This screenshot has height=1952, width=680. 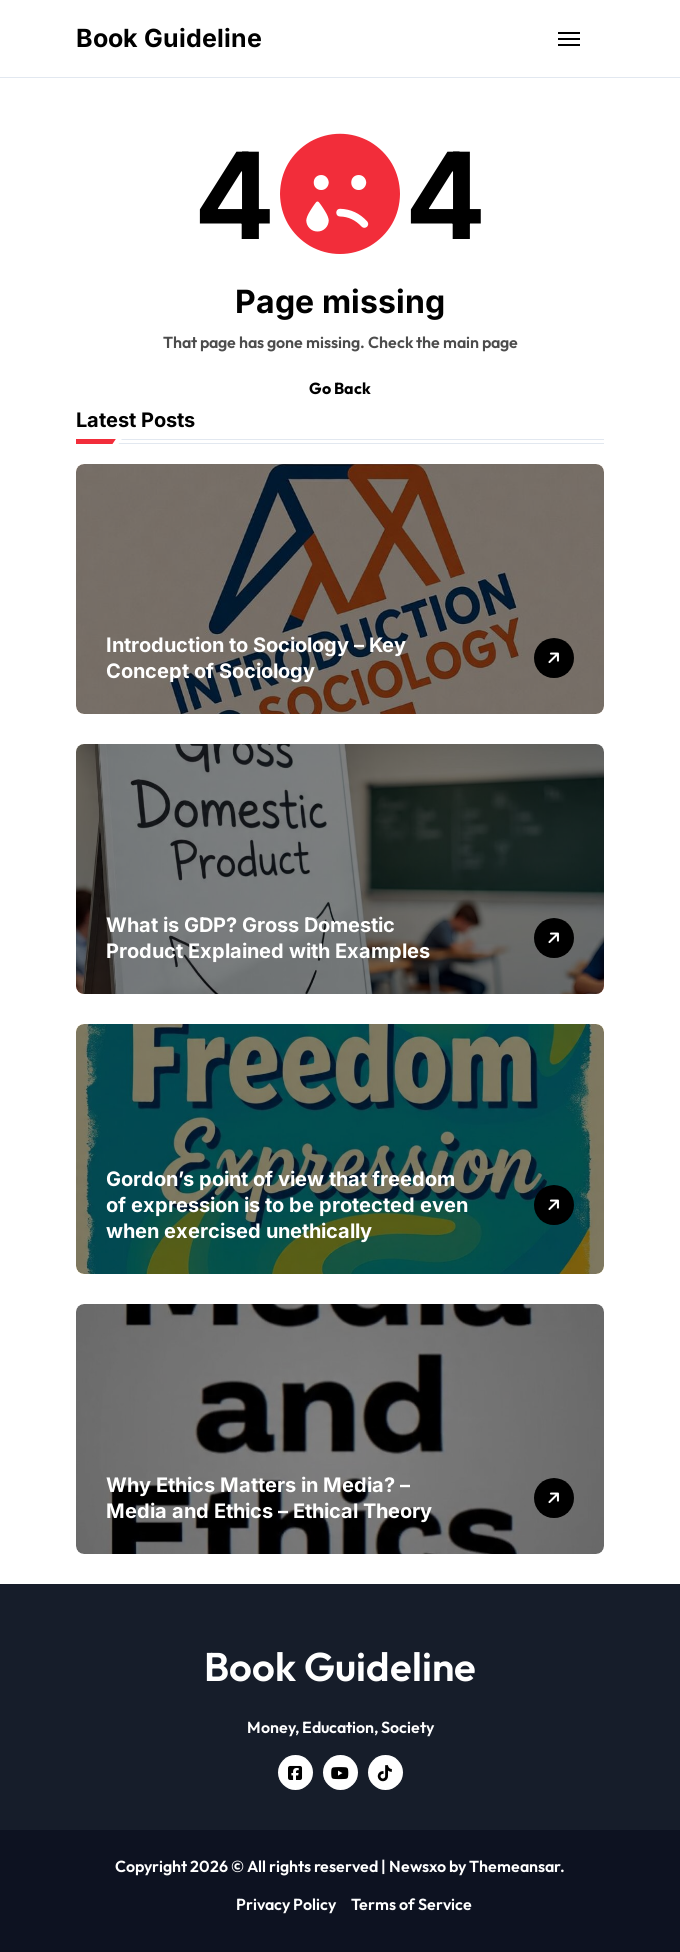 What do you see at coordinates (411, 1904) in the screenshot?
I see `Terms of Service` at bounding box center [411, 1904].